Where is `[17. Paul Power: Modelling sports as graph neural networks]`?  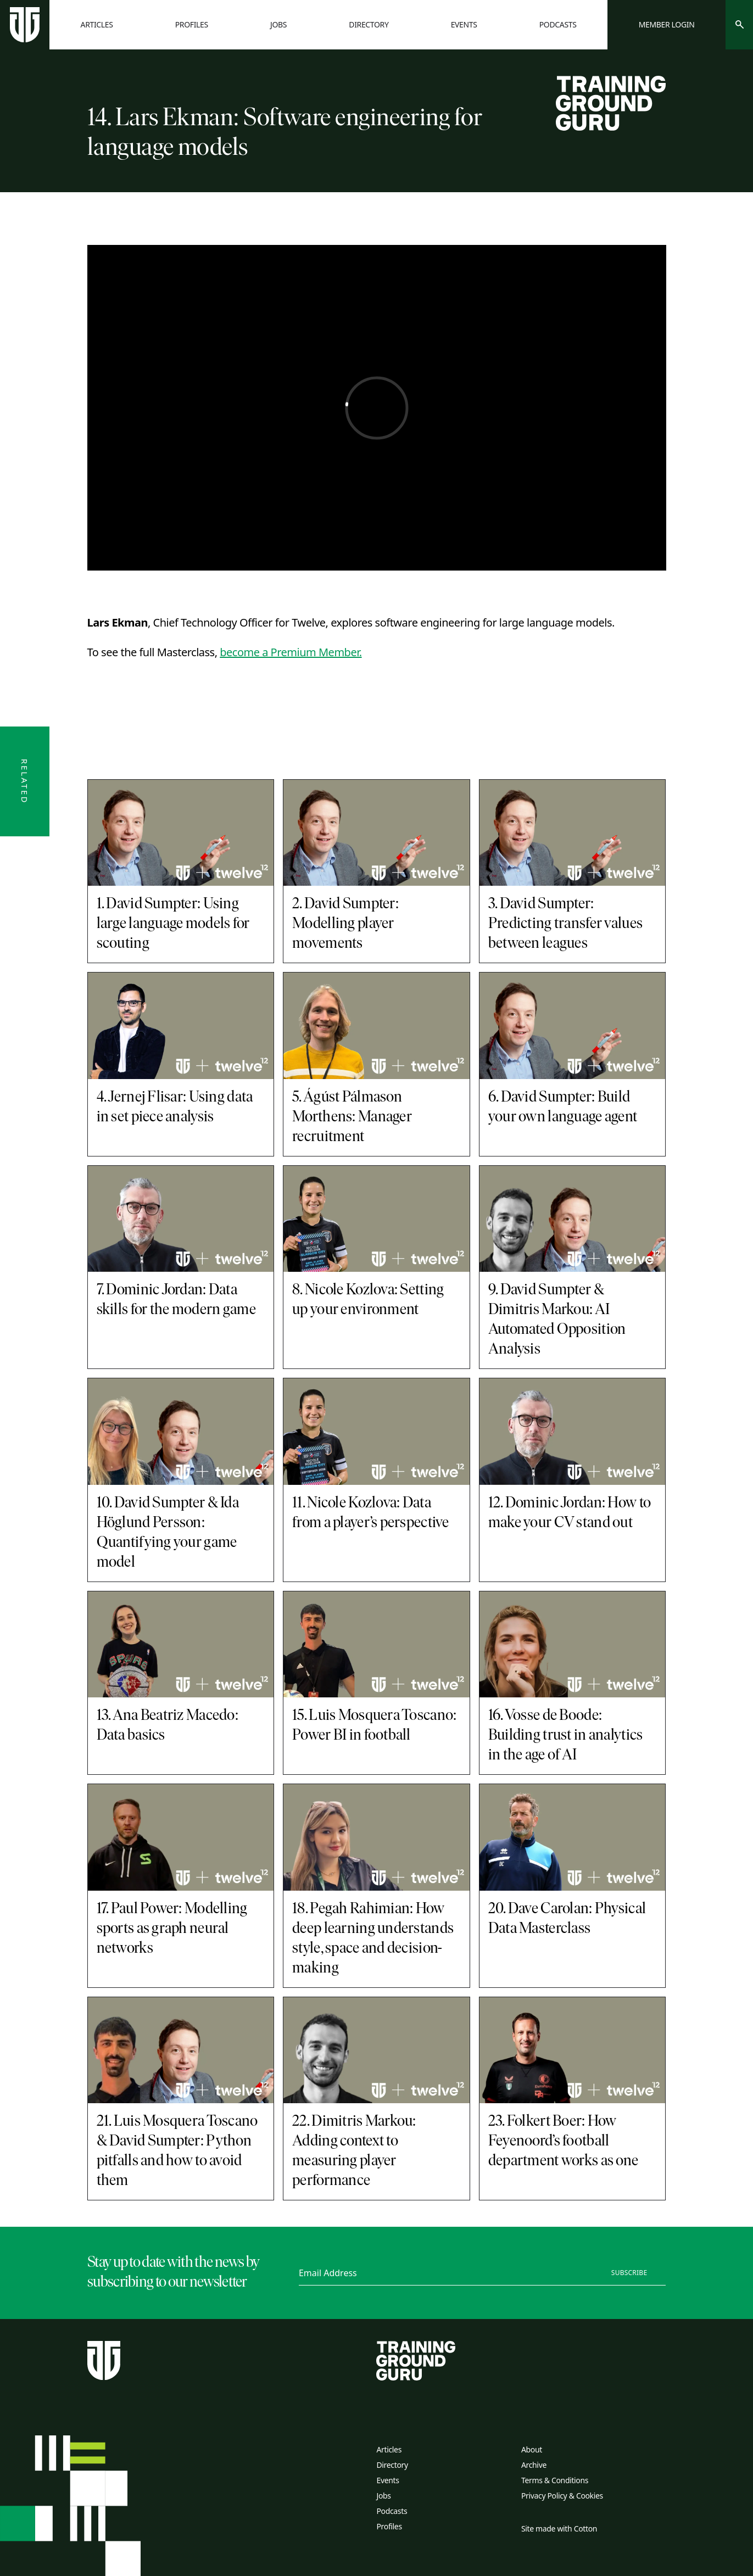 [17. Paul Power: Modelling sports as graph neural networks] is located at coordinates (181, 1837).